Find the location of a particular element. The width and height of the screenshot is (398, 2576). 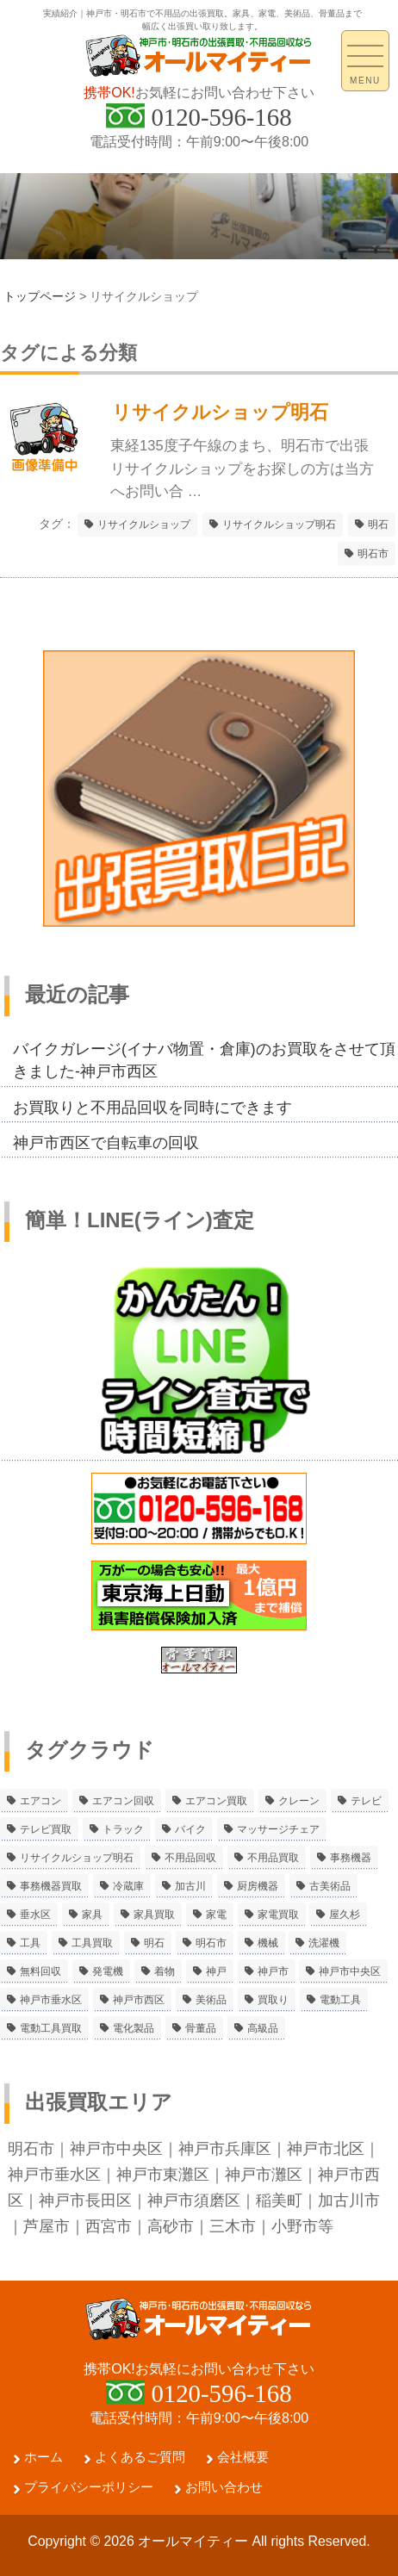

冷蔵庫 [冷蔵庫 (8個の項目)] is located at coordinates (128, 1886).